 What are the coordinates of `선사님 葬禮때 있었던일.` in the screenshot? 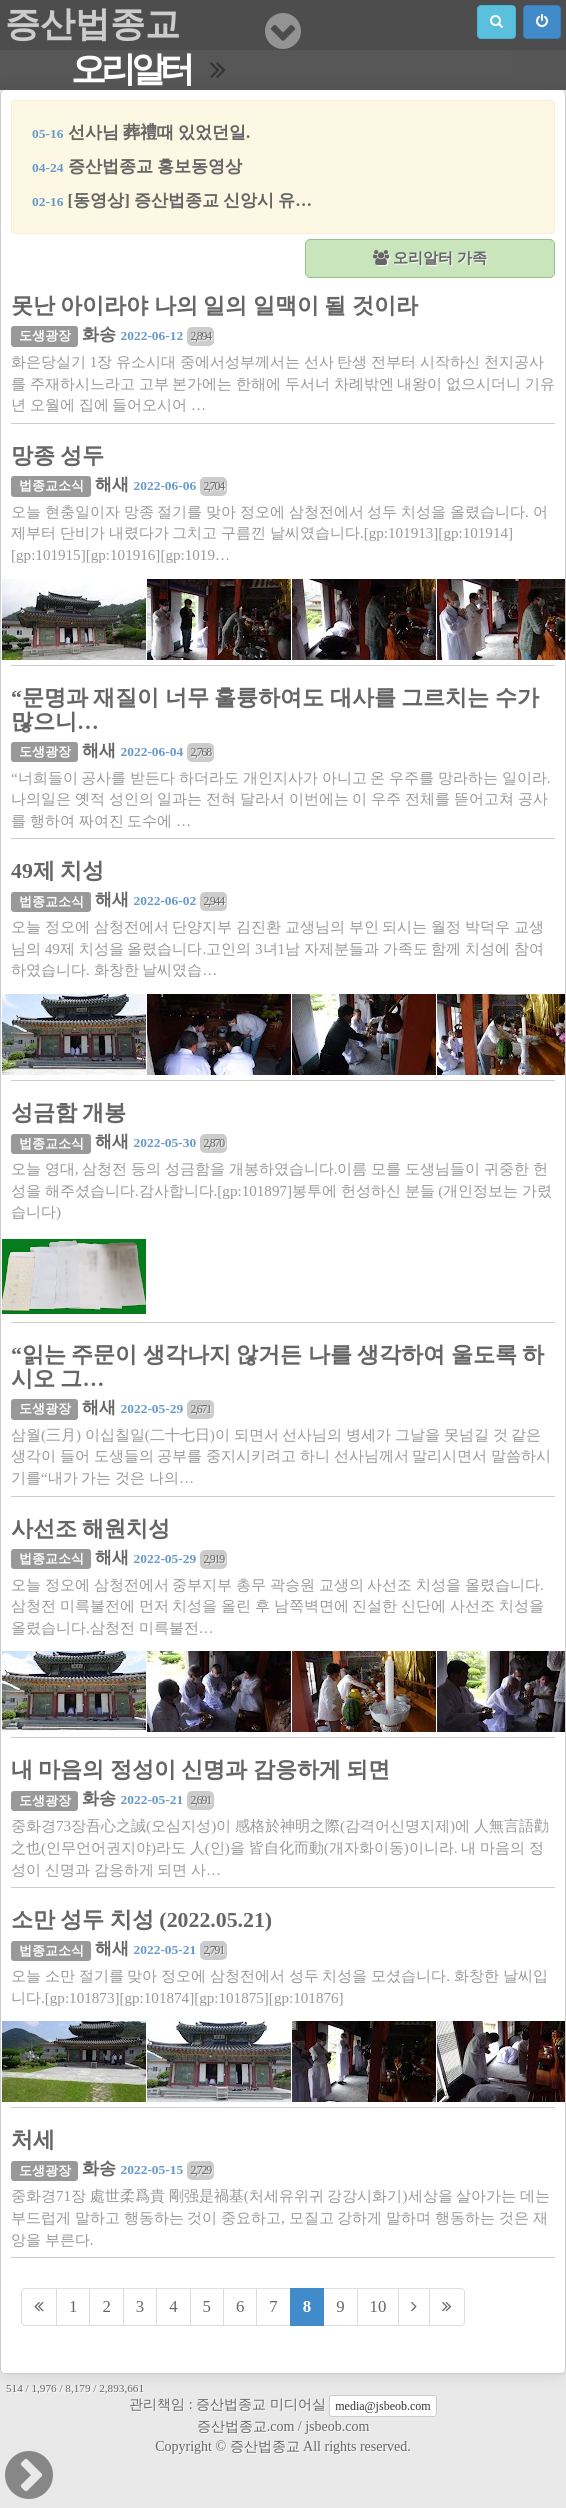 It's located at (141, 132).